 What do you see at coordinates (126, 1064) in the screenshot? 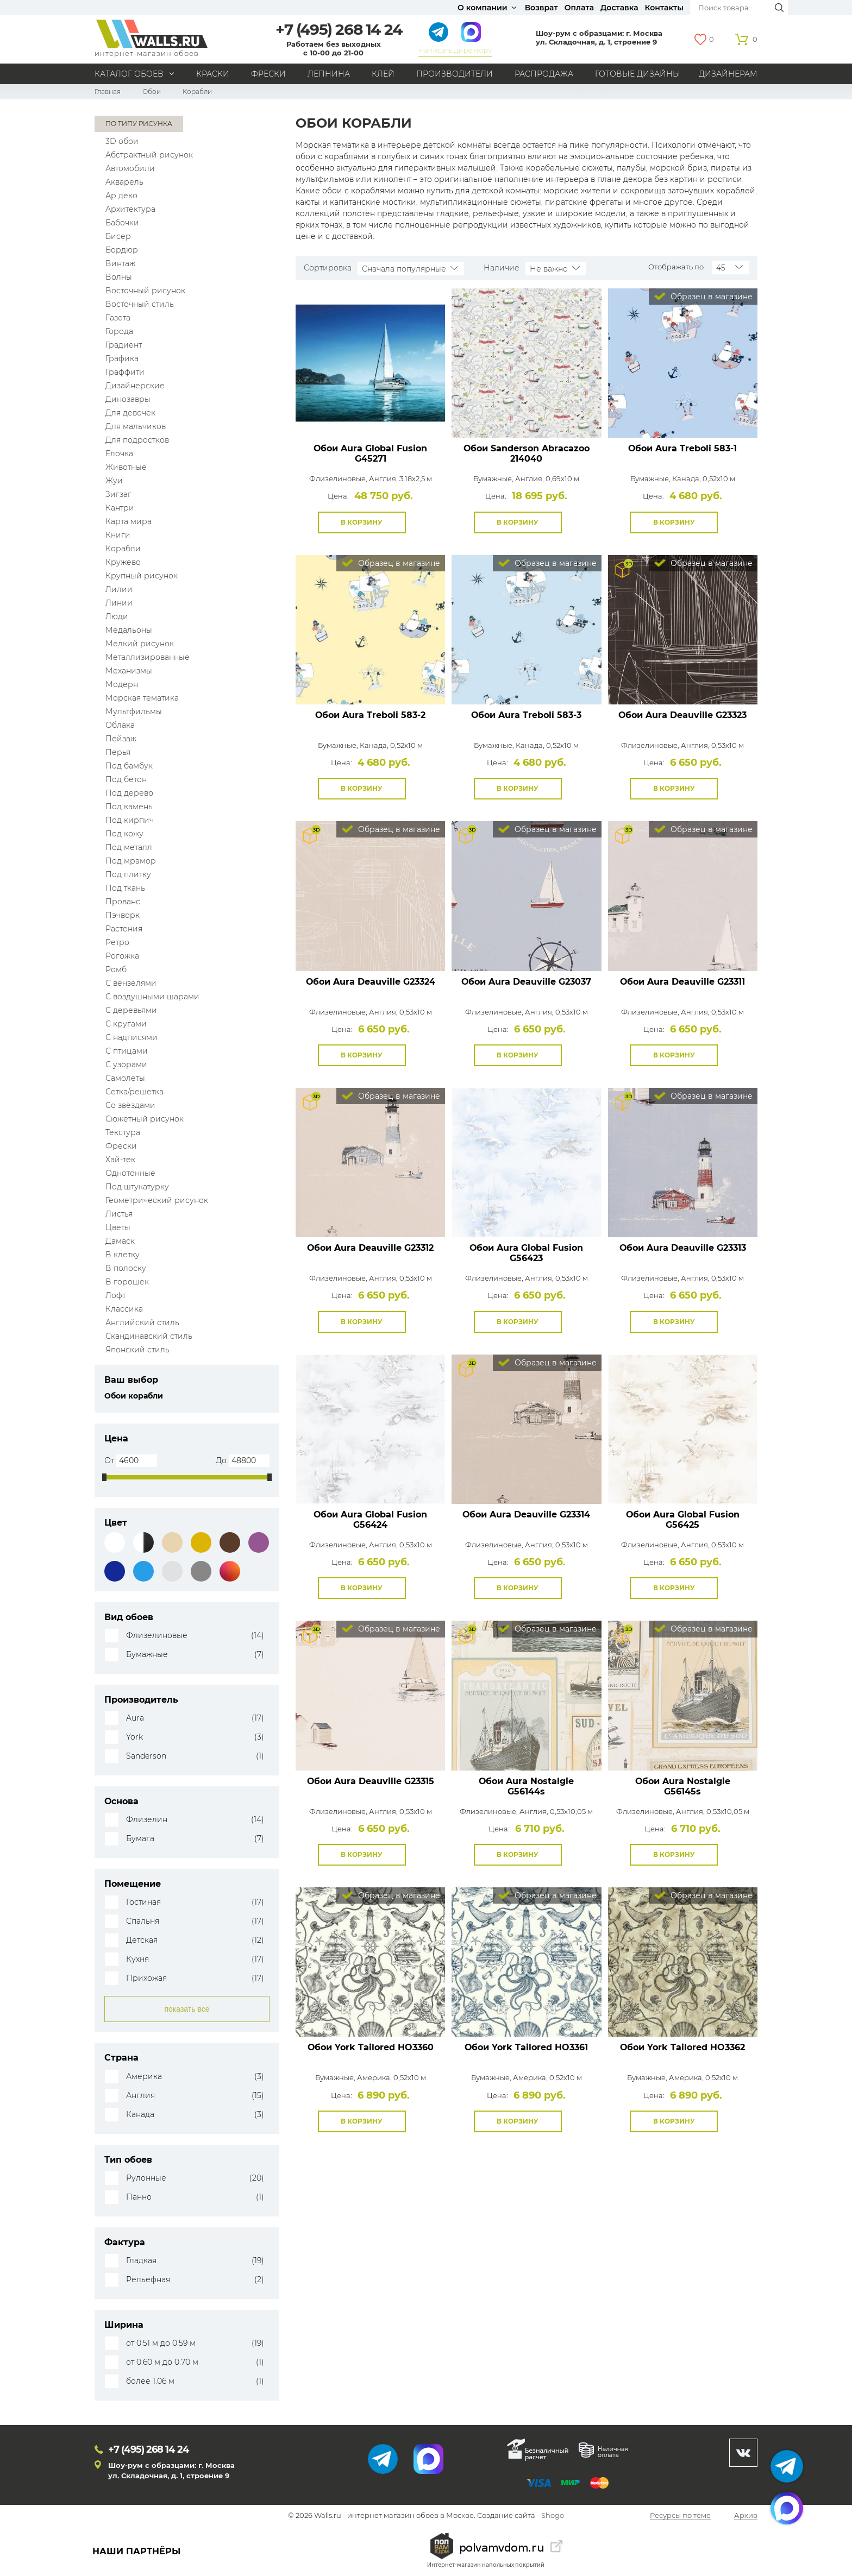
I see `С узорами` at bounding box center [126, 1064].